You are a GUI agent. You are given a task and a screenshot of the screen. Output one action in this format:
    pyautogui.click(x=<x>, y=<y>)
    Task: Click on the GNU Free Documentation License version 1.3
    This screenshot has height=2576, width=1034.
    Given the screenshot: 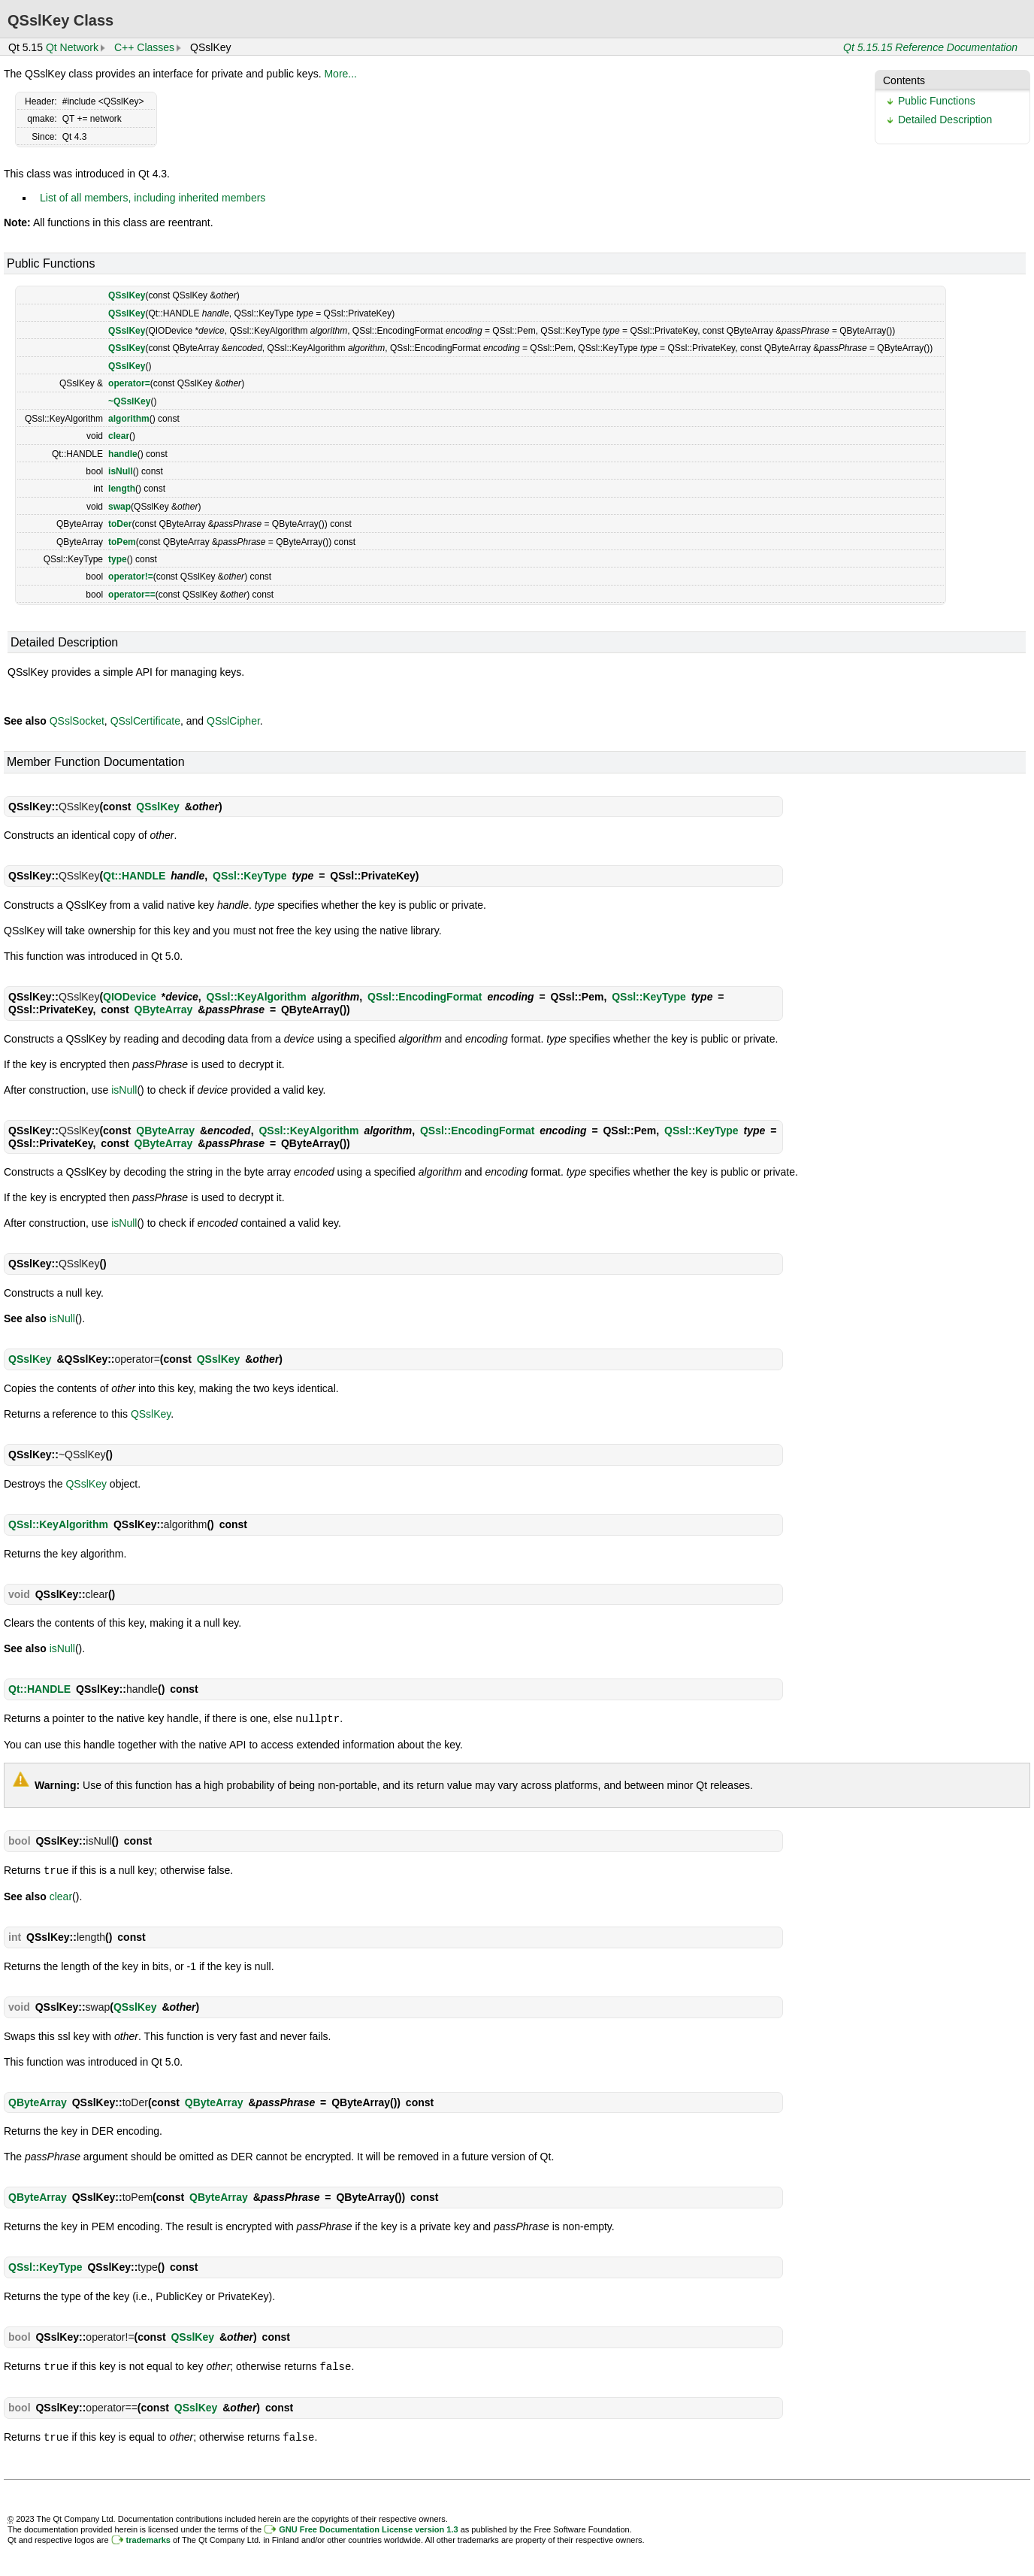 What is the action you would take?
    pyautogui.click(x=368, y=2526)
    